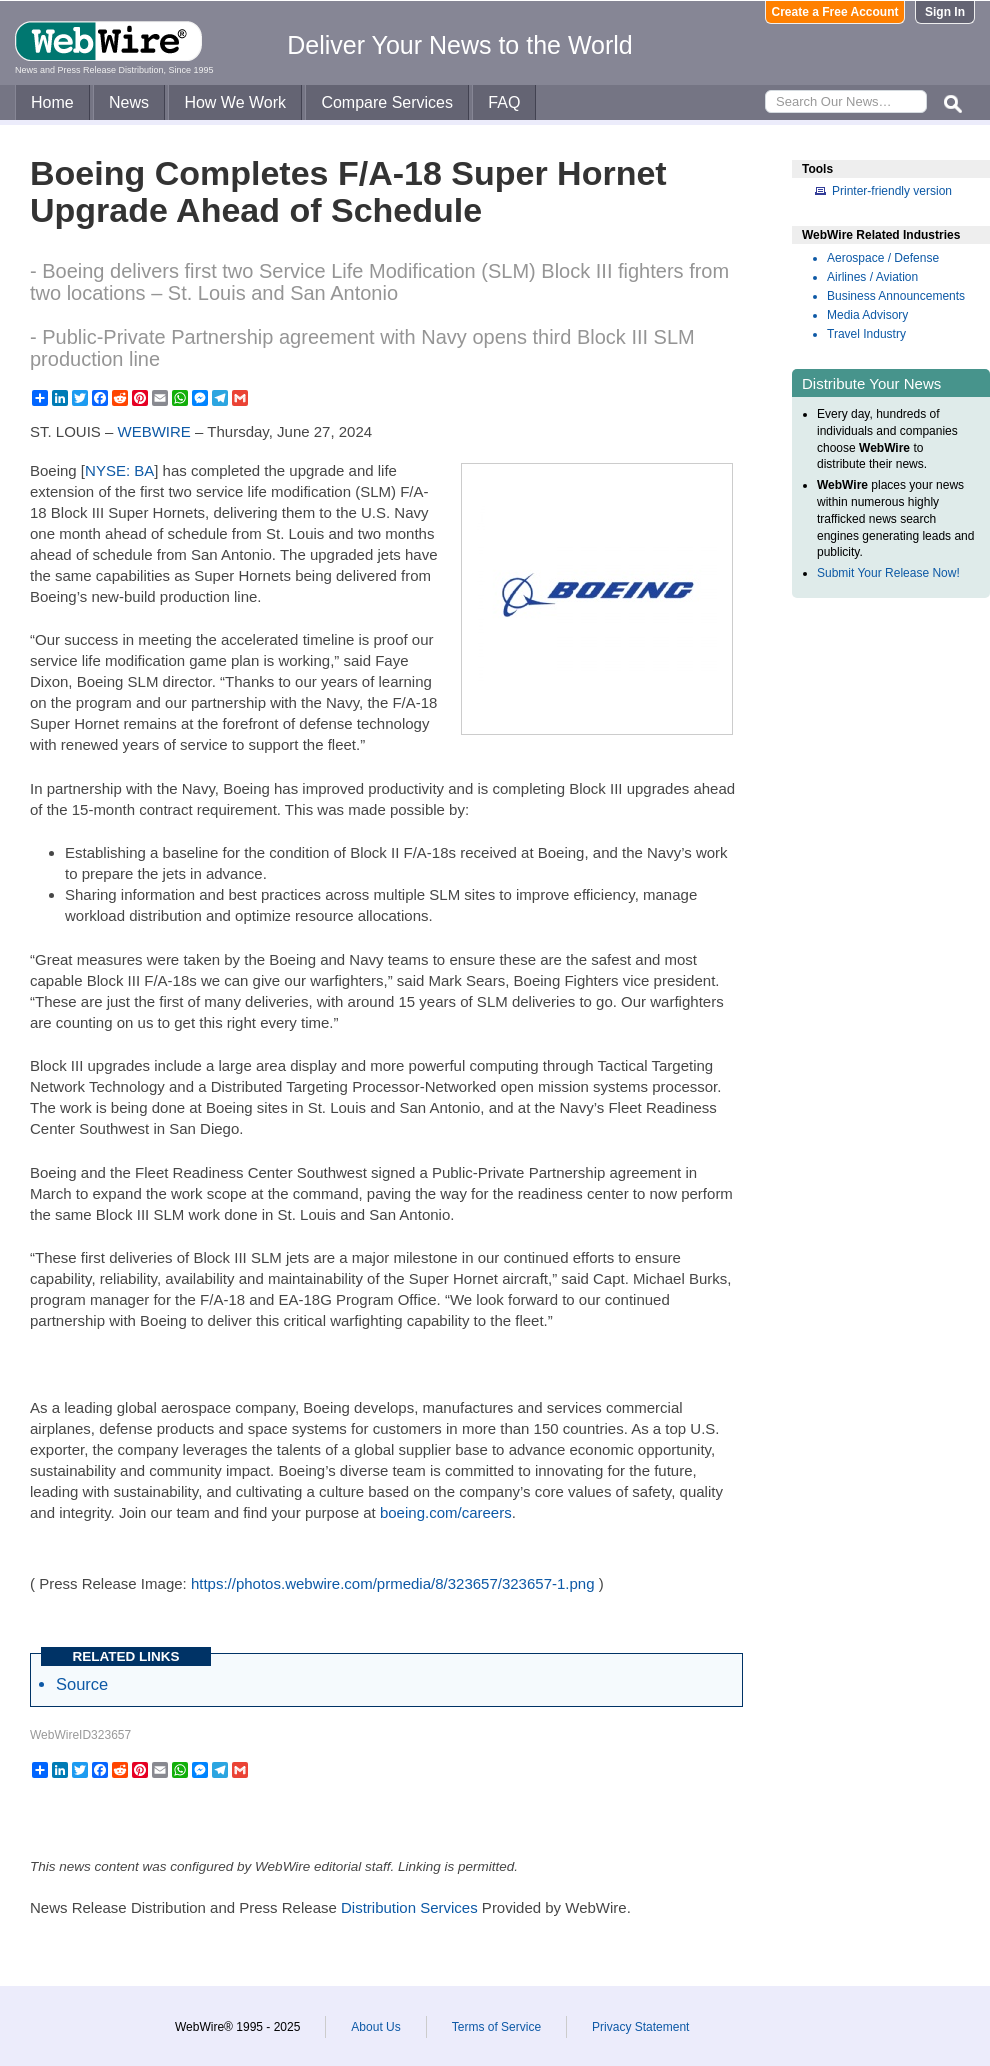 The height and width of the screenshot is (2066, 990). What do you see at coordinates (52, 102) in the screenshot?
I see `Home` at bounding box center [52, 102].